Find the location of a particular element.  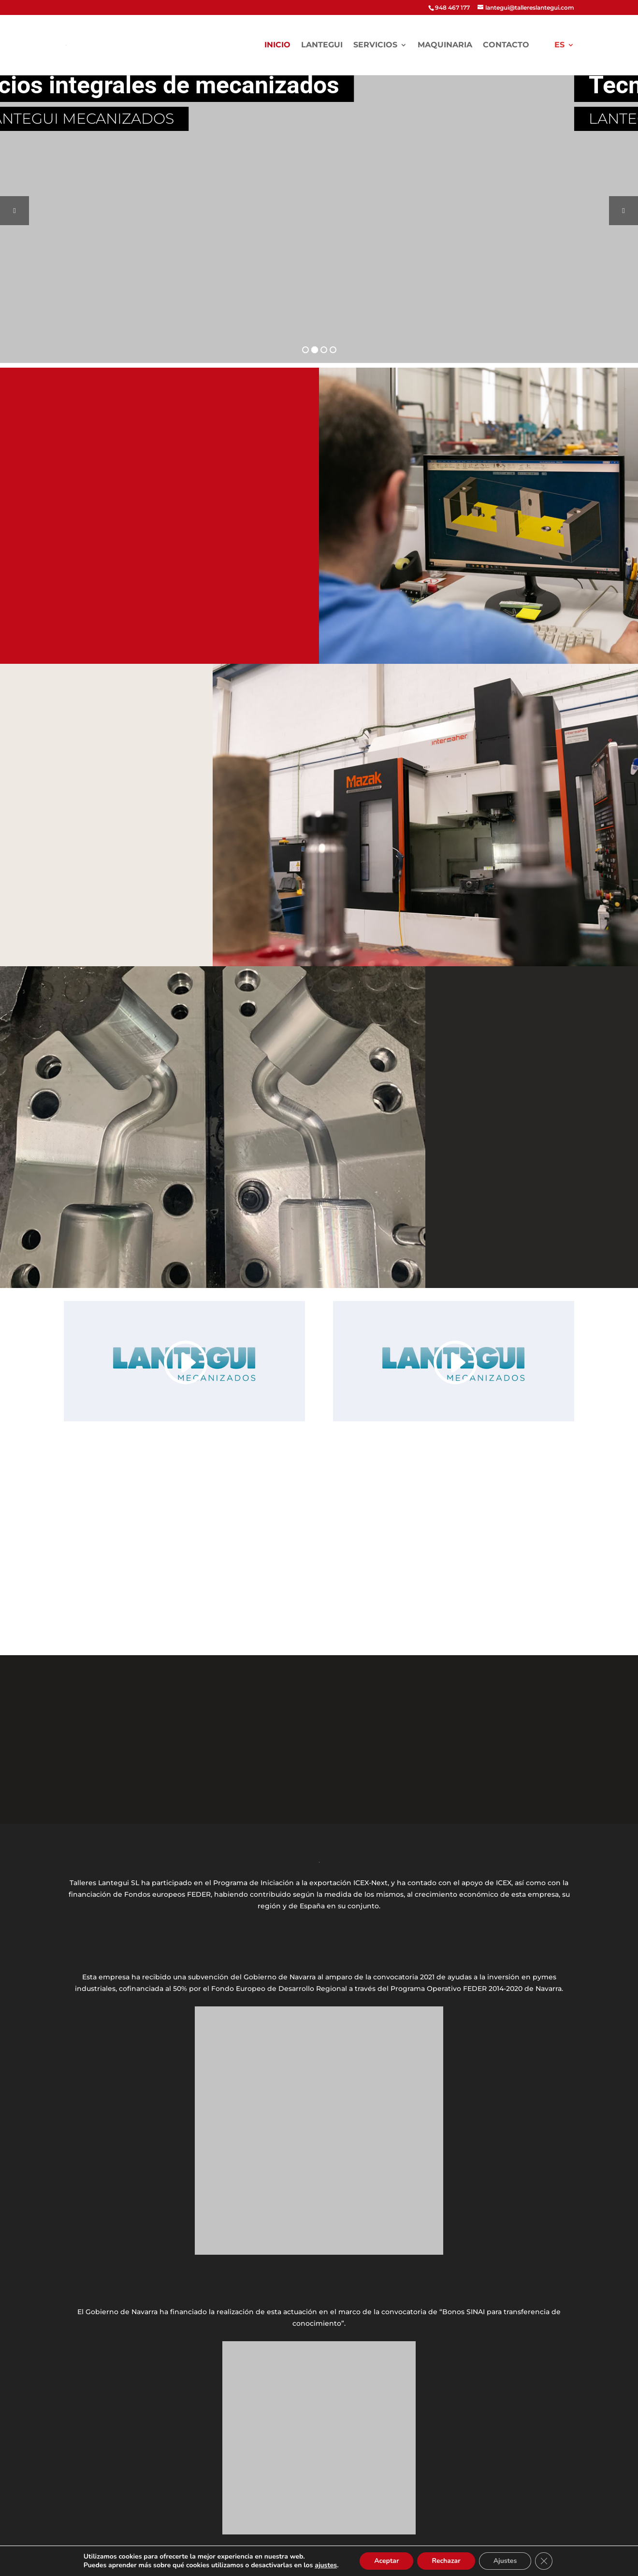

Aceptar is located at coordinates (386, 2560).